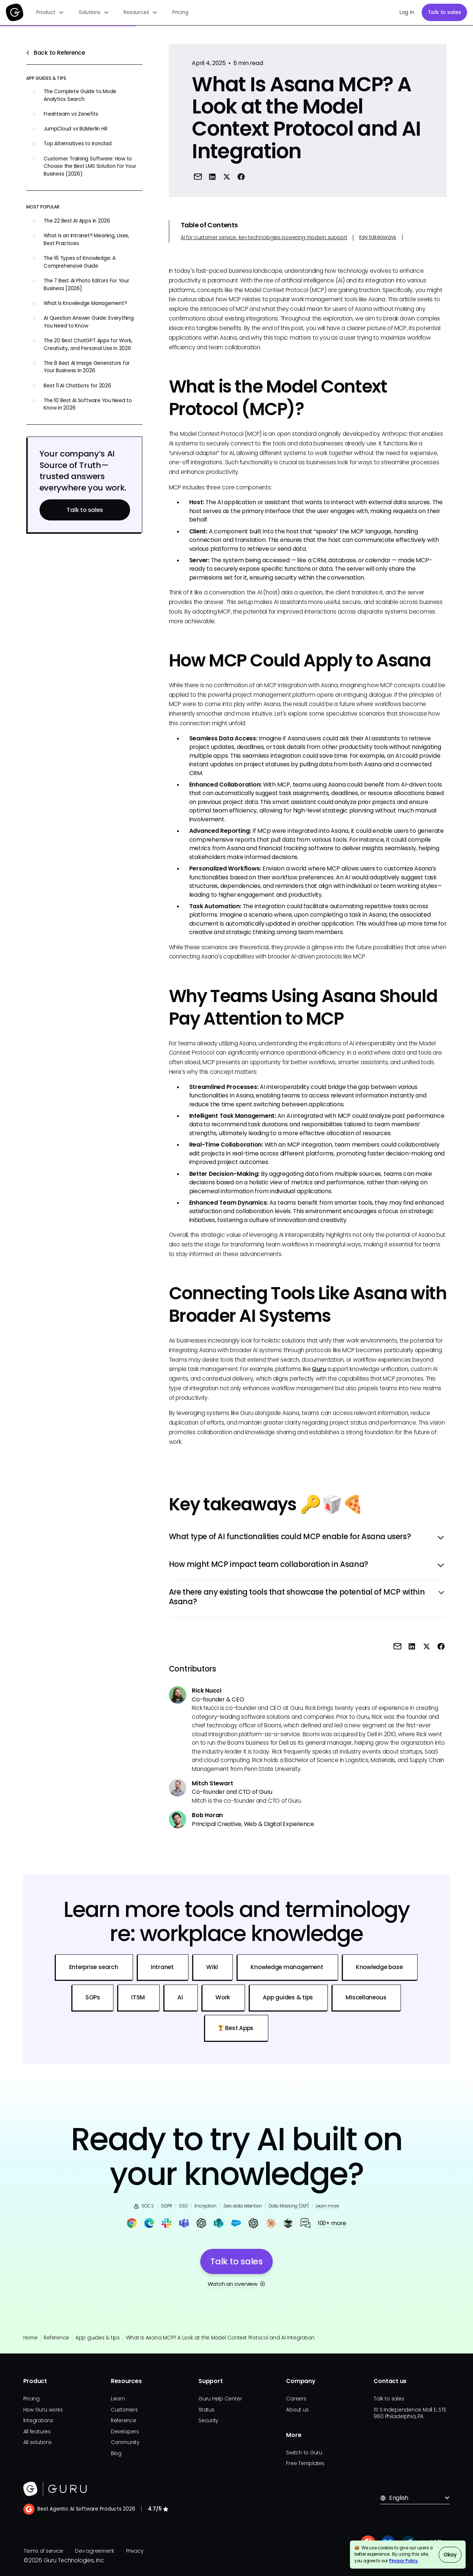 The height and width of the screenshot is (2576, 473). I want to click on All features, so click(37, 2431).